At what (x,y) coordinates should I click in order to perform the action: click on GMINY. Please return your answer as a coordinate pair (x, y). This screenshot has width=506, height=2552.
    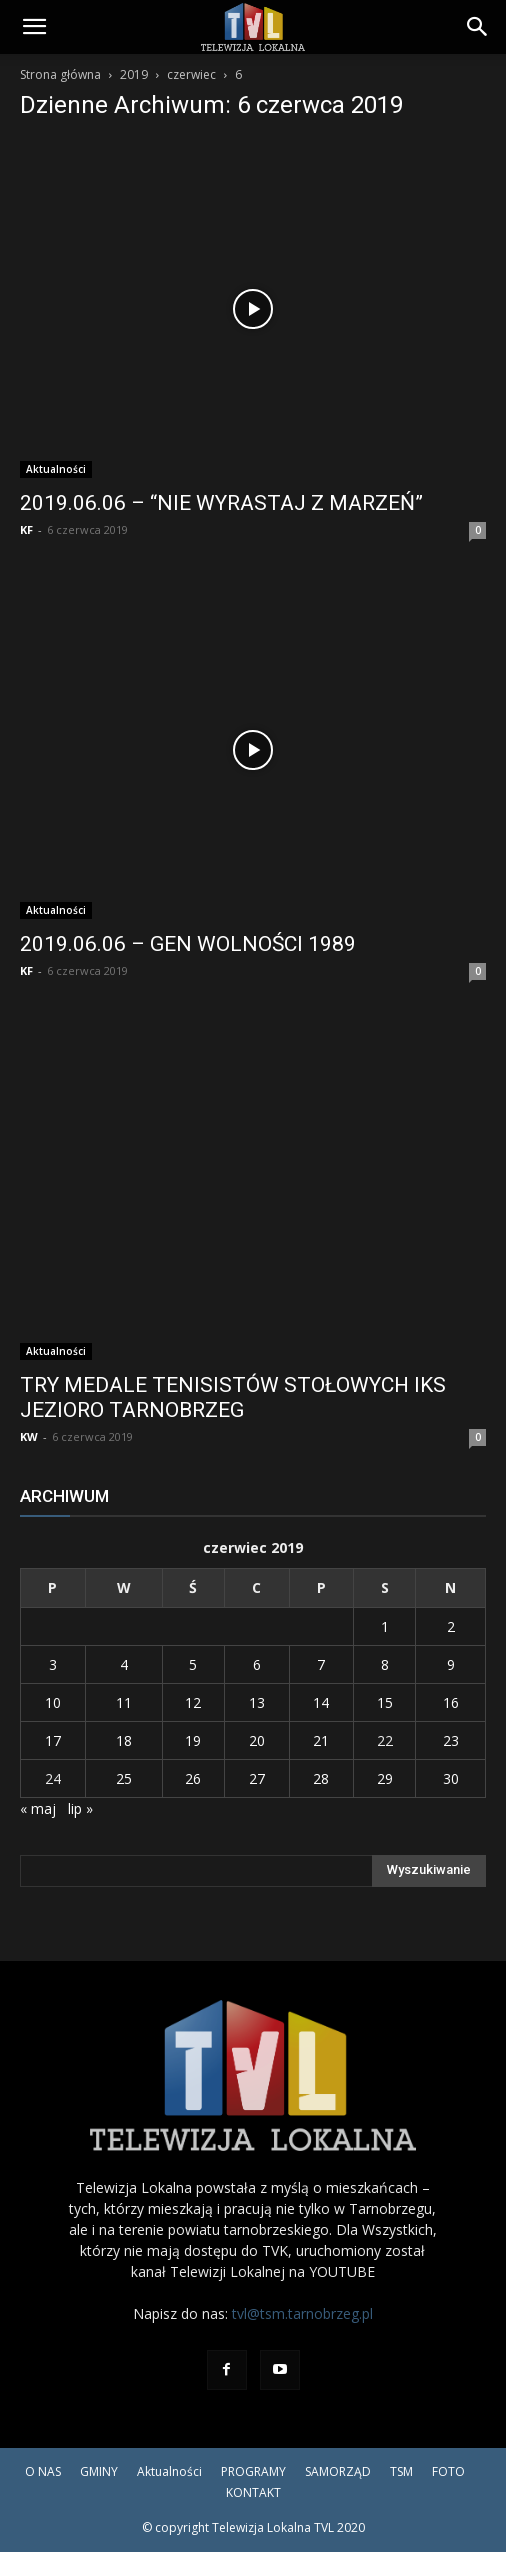
    Looking at the image, I should click on (99, 2471).